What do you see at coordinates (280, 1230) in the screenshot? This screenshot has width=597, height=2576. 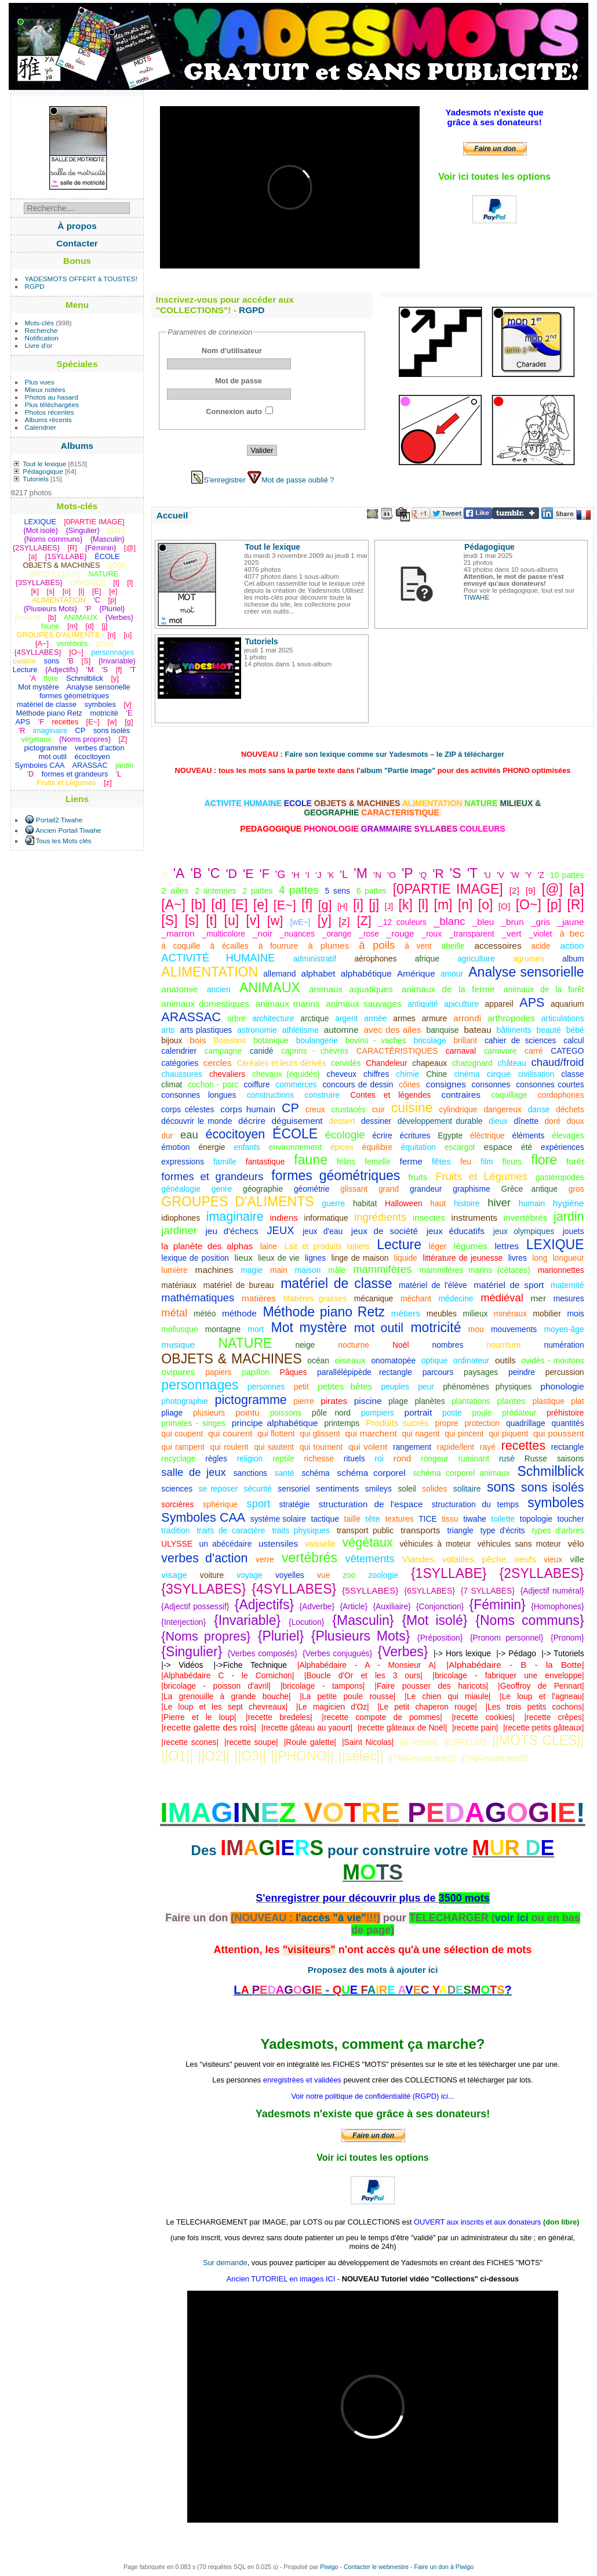 I see `JEUX` at bounding box center [280, 1230].